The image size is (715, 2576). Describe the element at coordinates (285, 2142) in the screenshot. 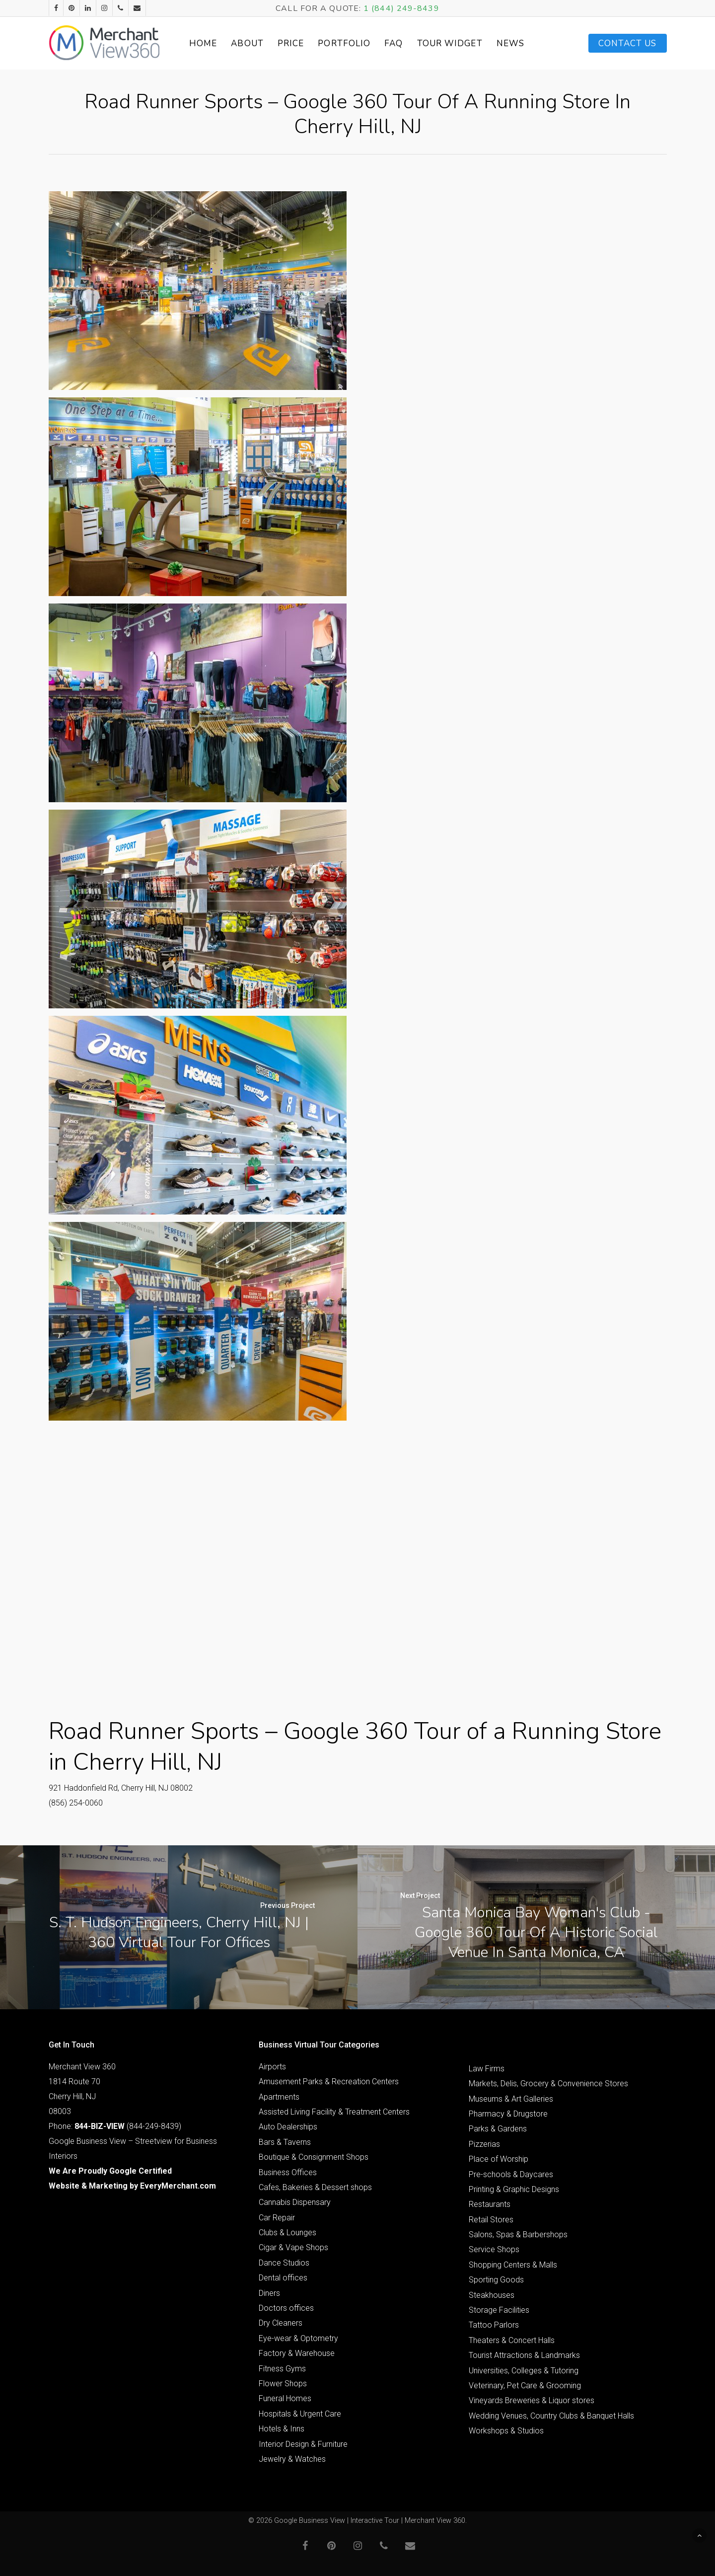

I see `Bars & Taverns` at that location.